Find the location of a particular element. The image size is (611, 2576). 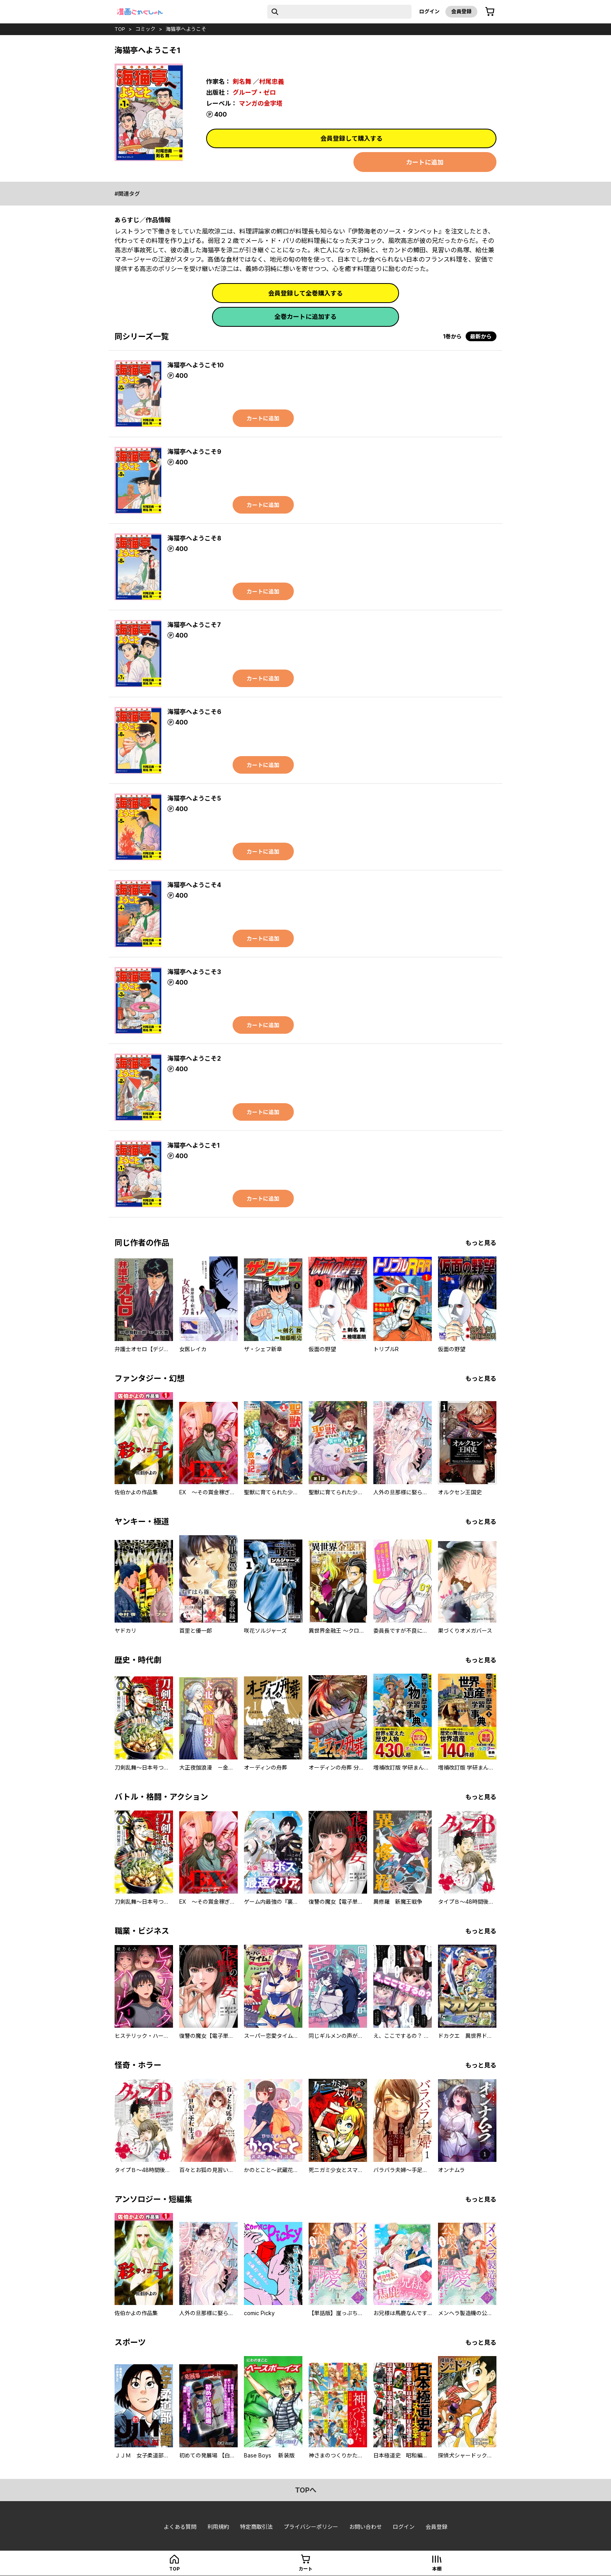

top is located at coordinates (120, 29).